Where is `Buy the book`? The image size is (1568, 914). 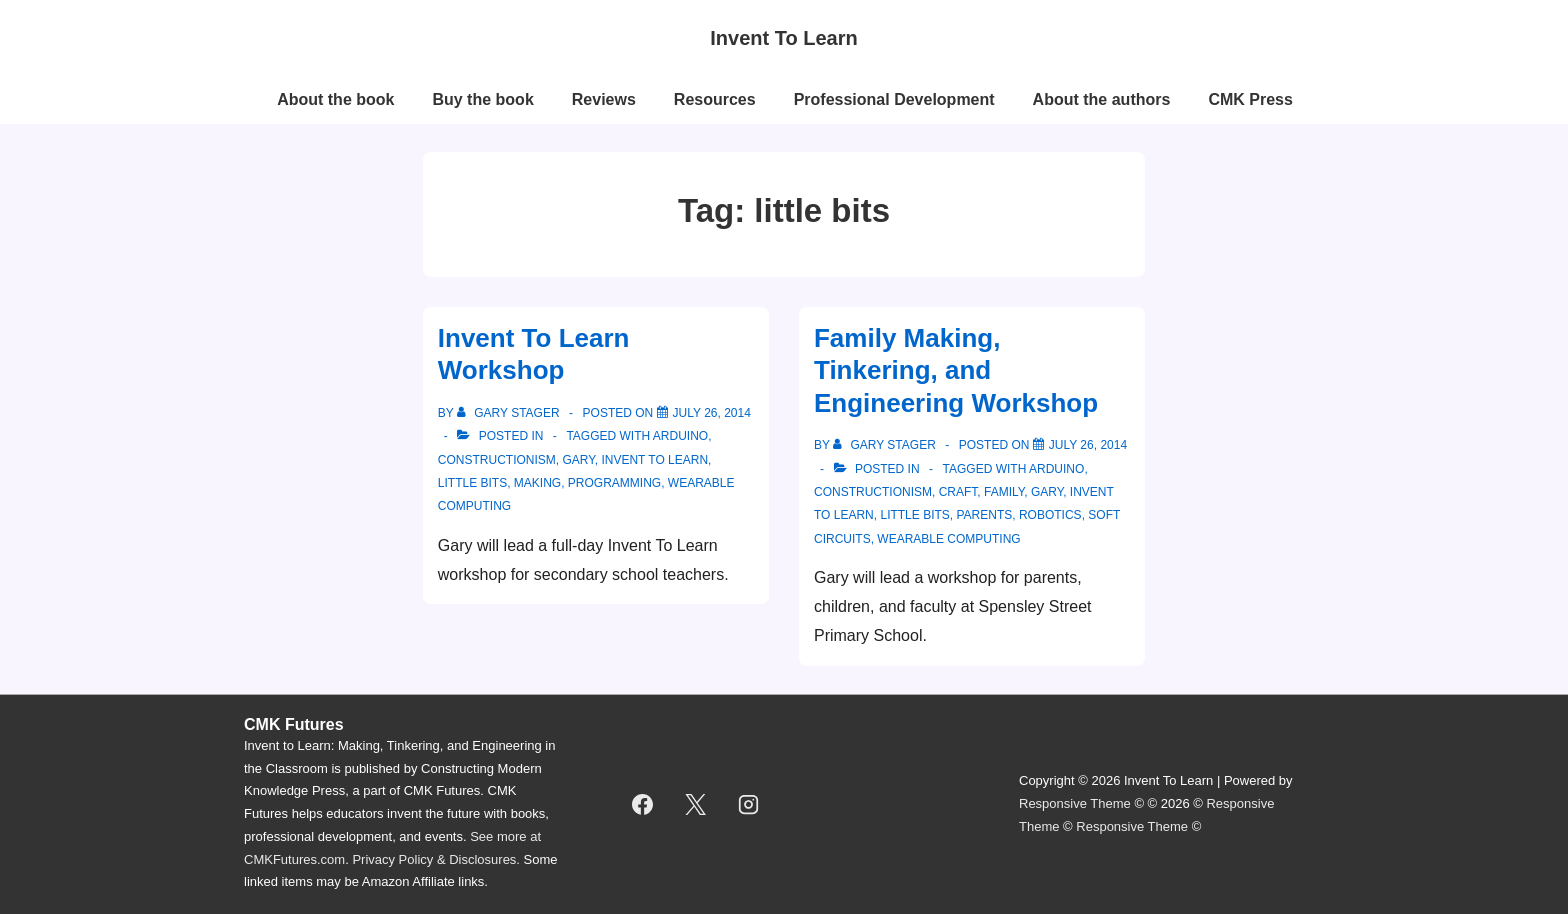 Buy the book is located at coordinates (482, 99).